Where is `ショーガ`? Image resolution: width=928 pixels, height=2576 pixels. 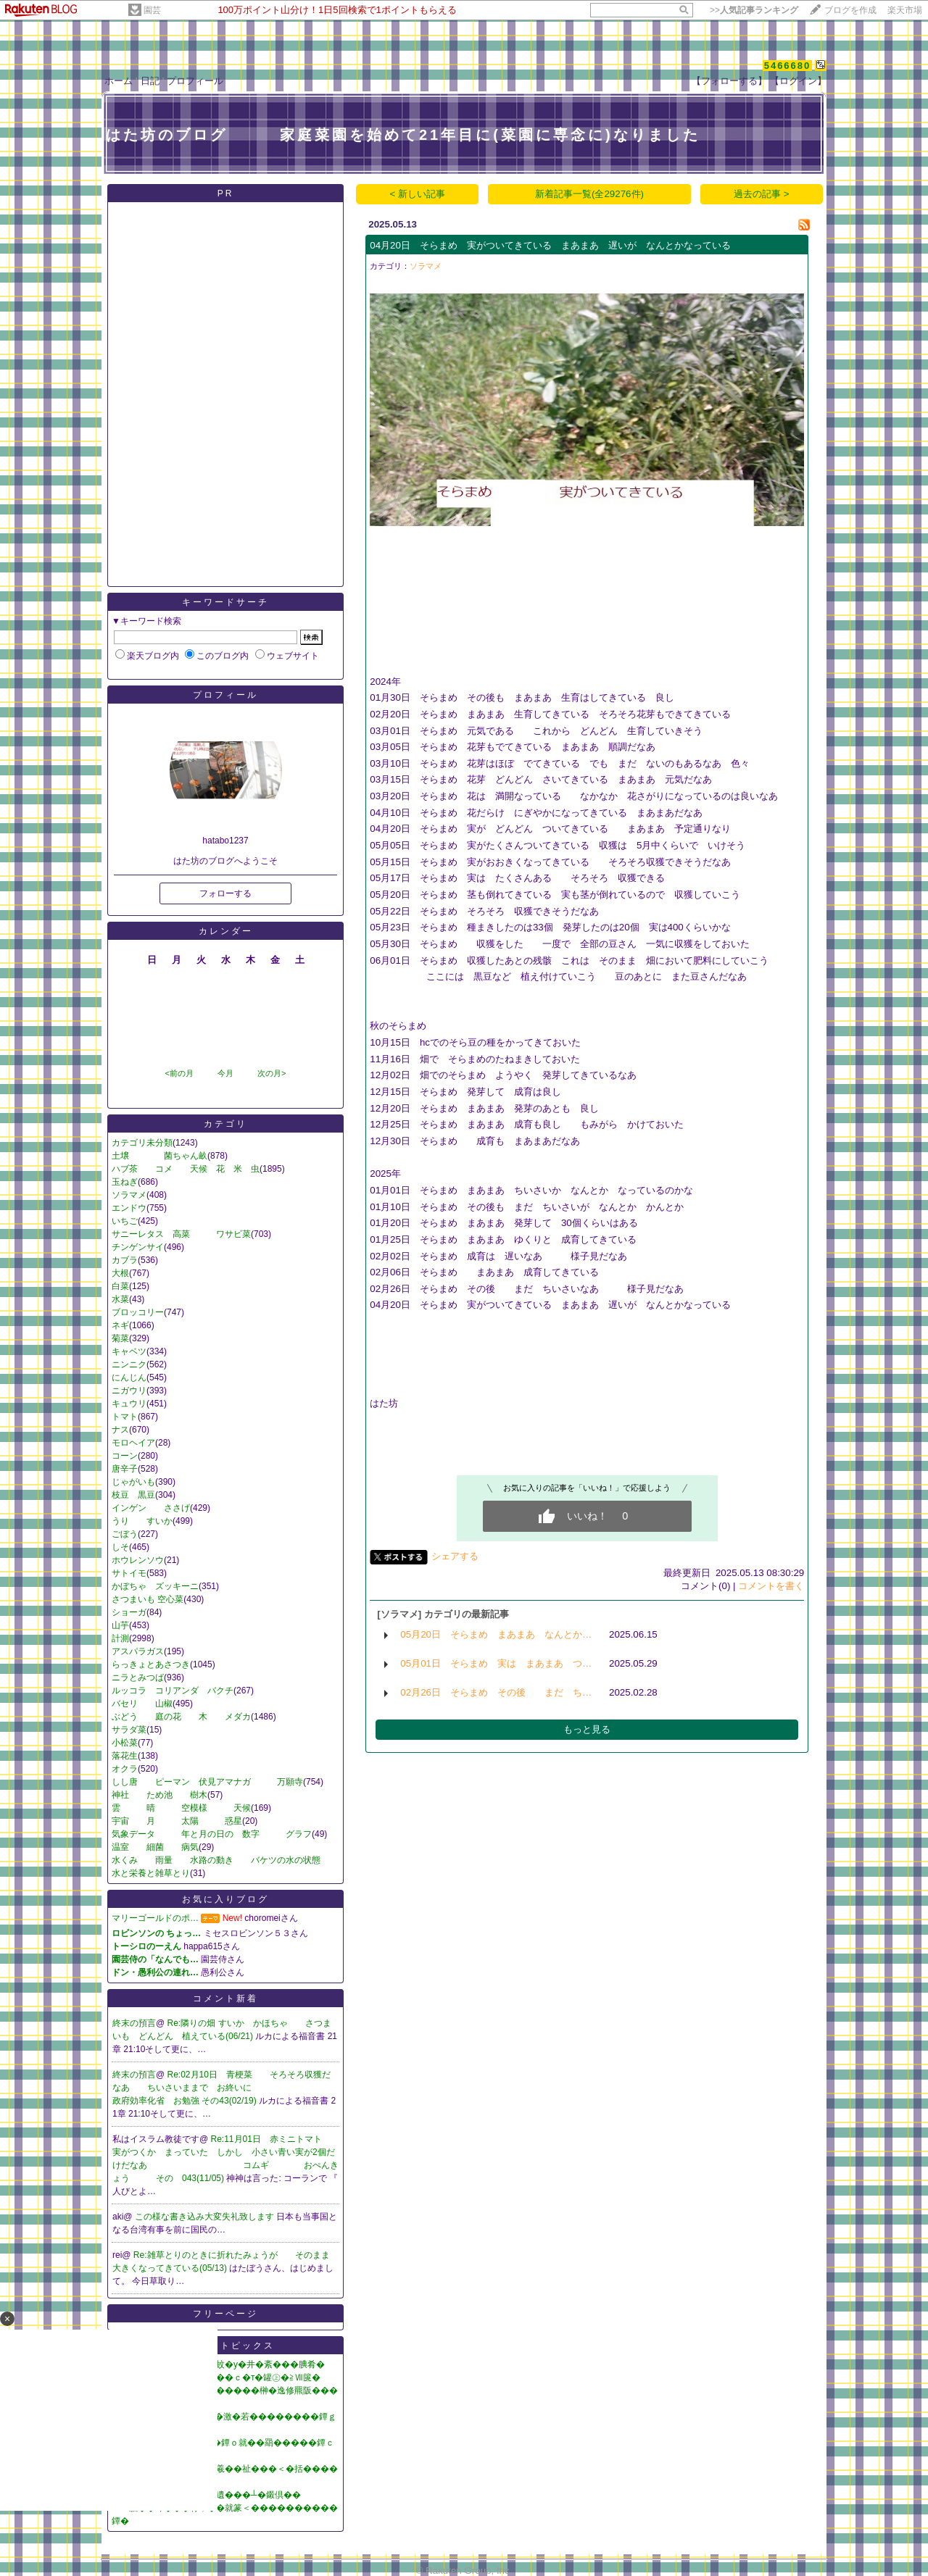
ショーガ is located at coordinates (129, 1612).